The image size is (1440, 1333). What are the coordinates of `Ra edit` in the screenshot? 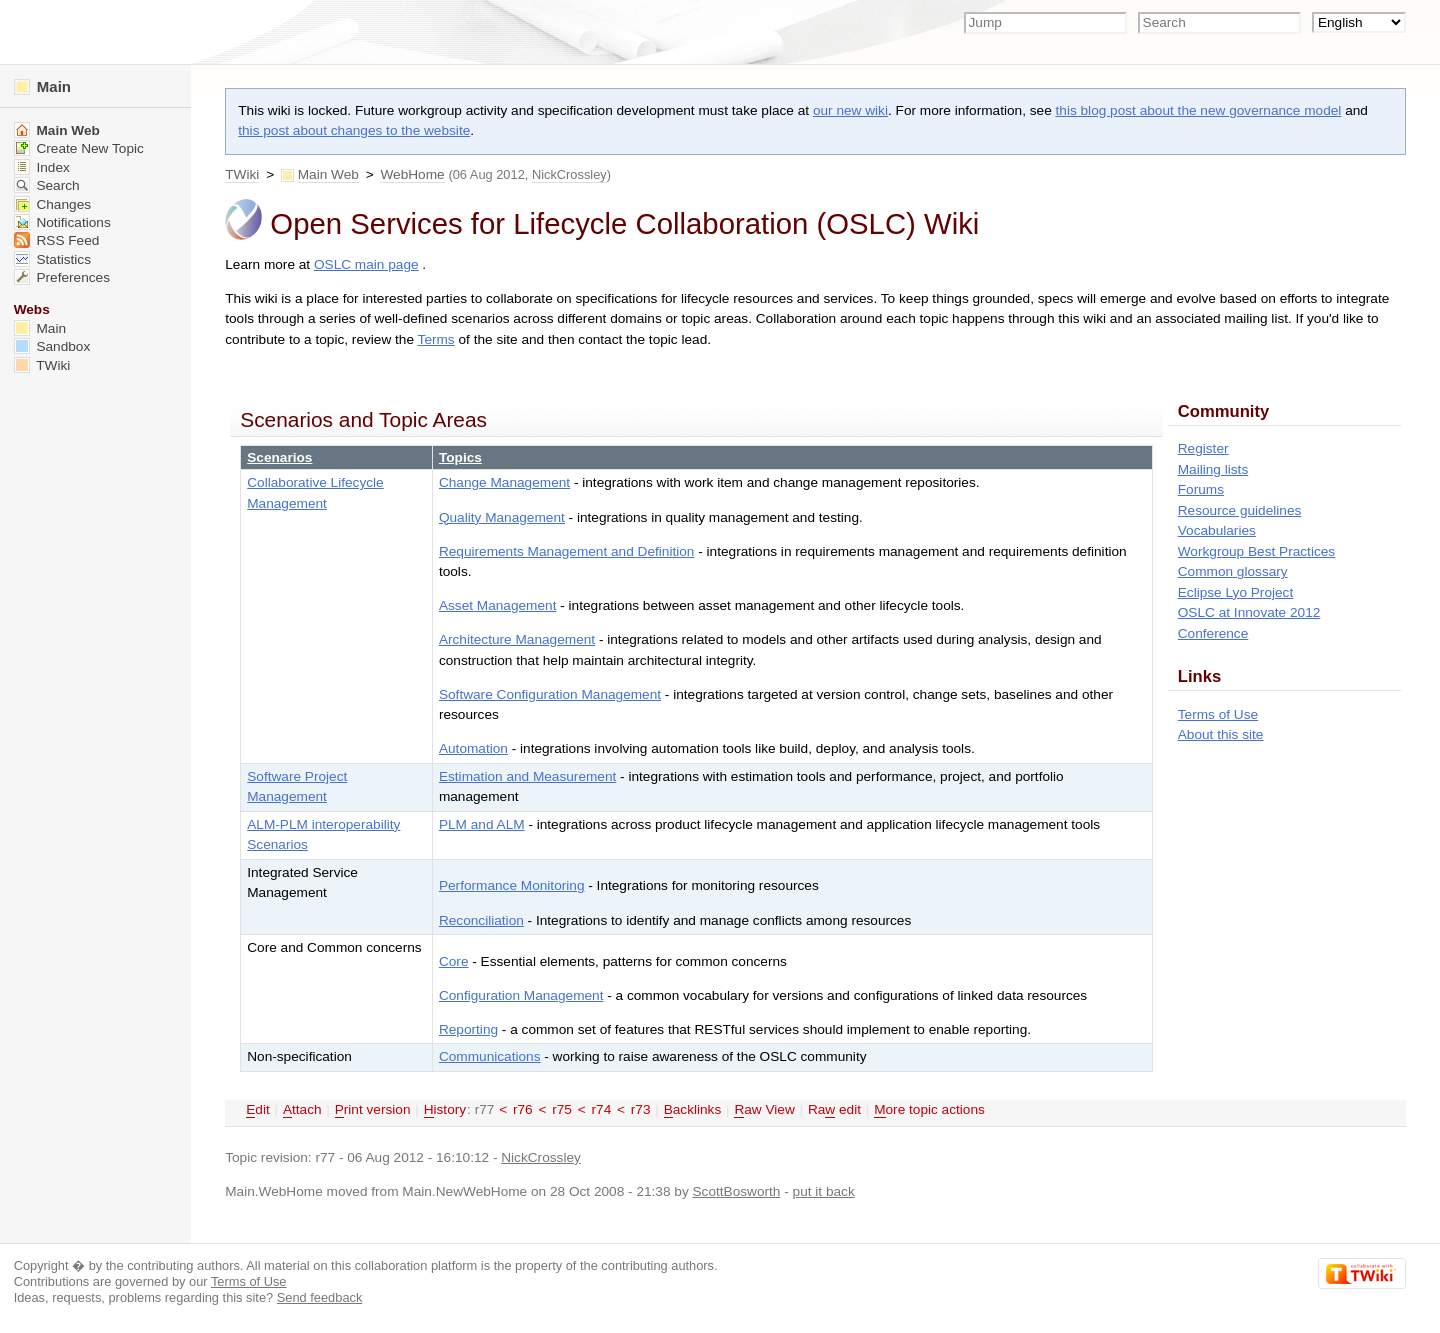 It's located at (834, 1110).